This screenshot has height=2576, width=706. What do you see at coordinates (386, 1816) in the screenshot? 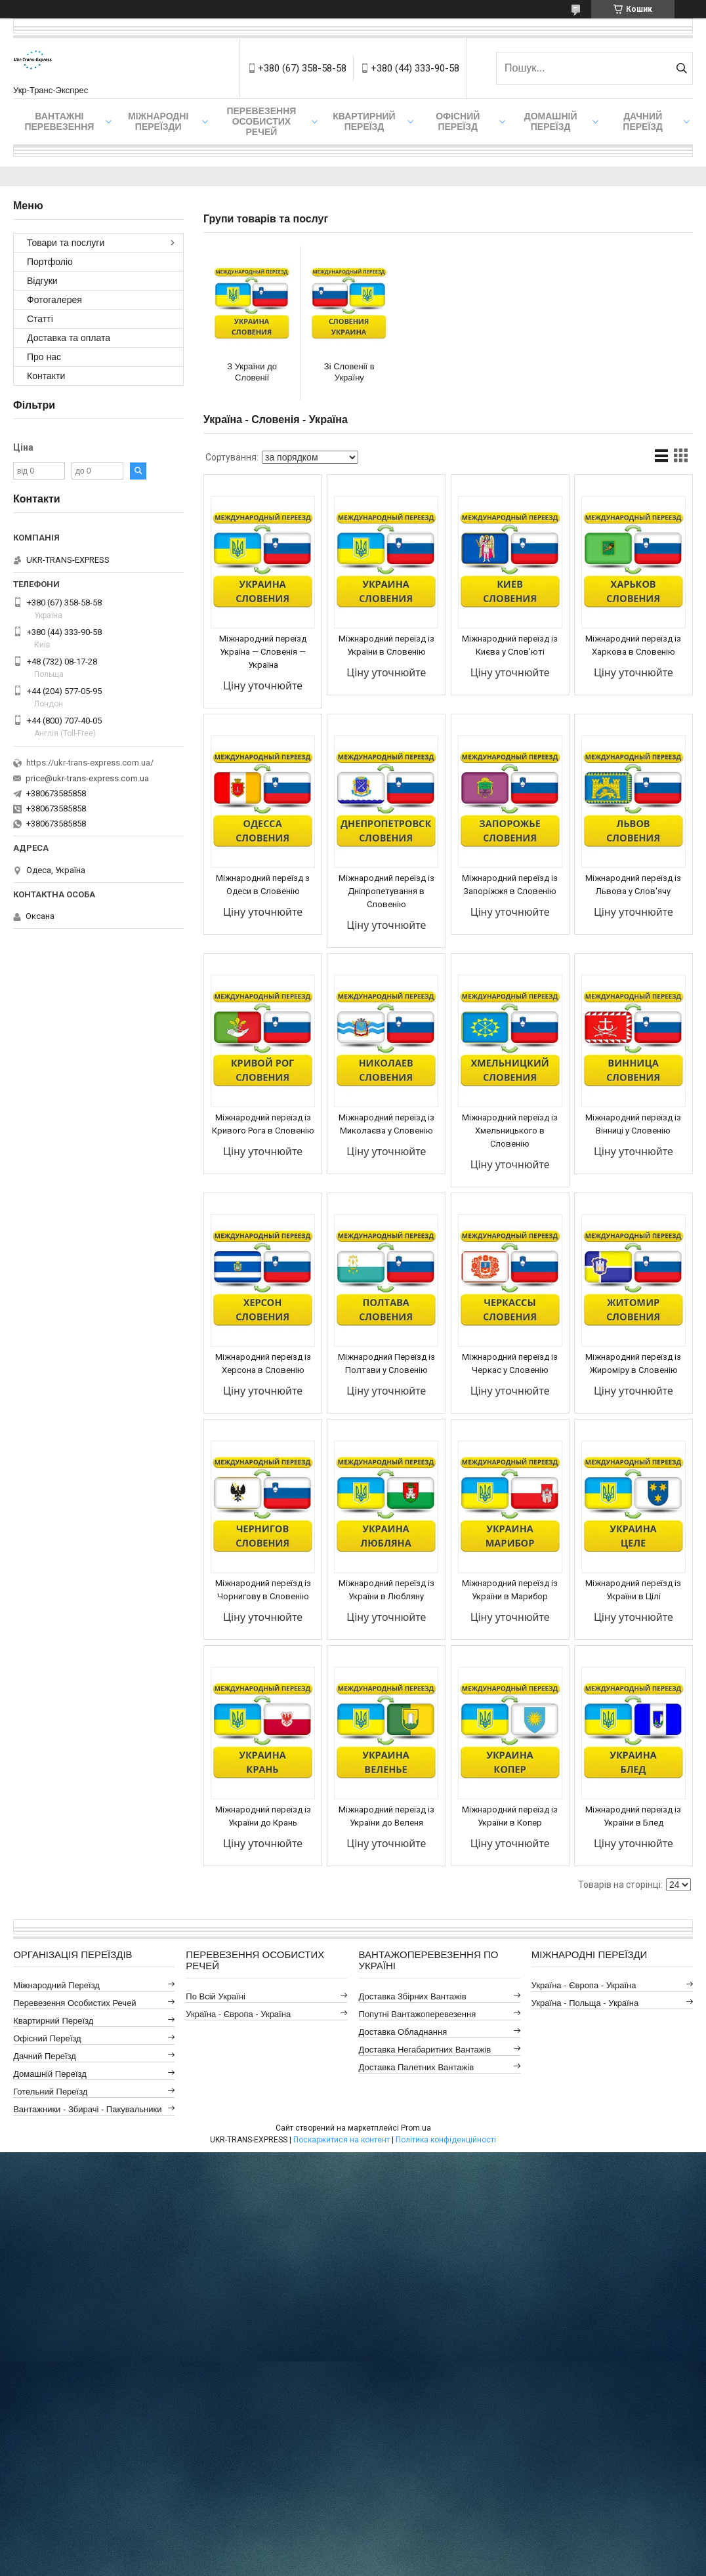
I see `Міжнародний переїзд із України до Веленя` at bounding box center [386, 1816].